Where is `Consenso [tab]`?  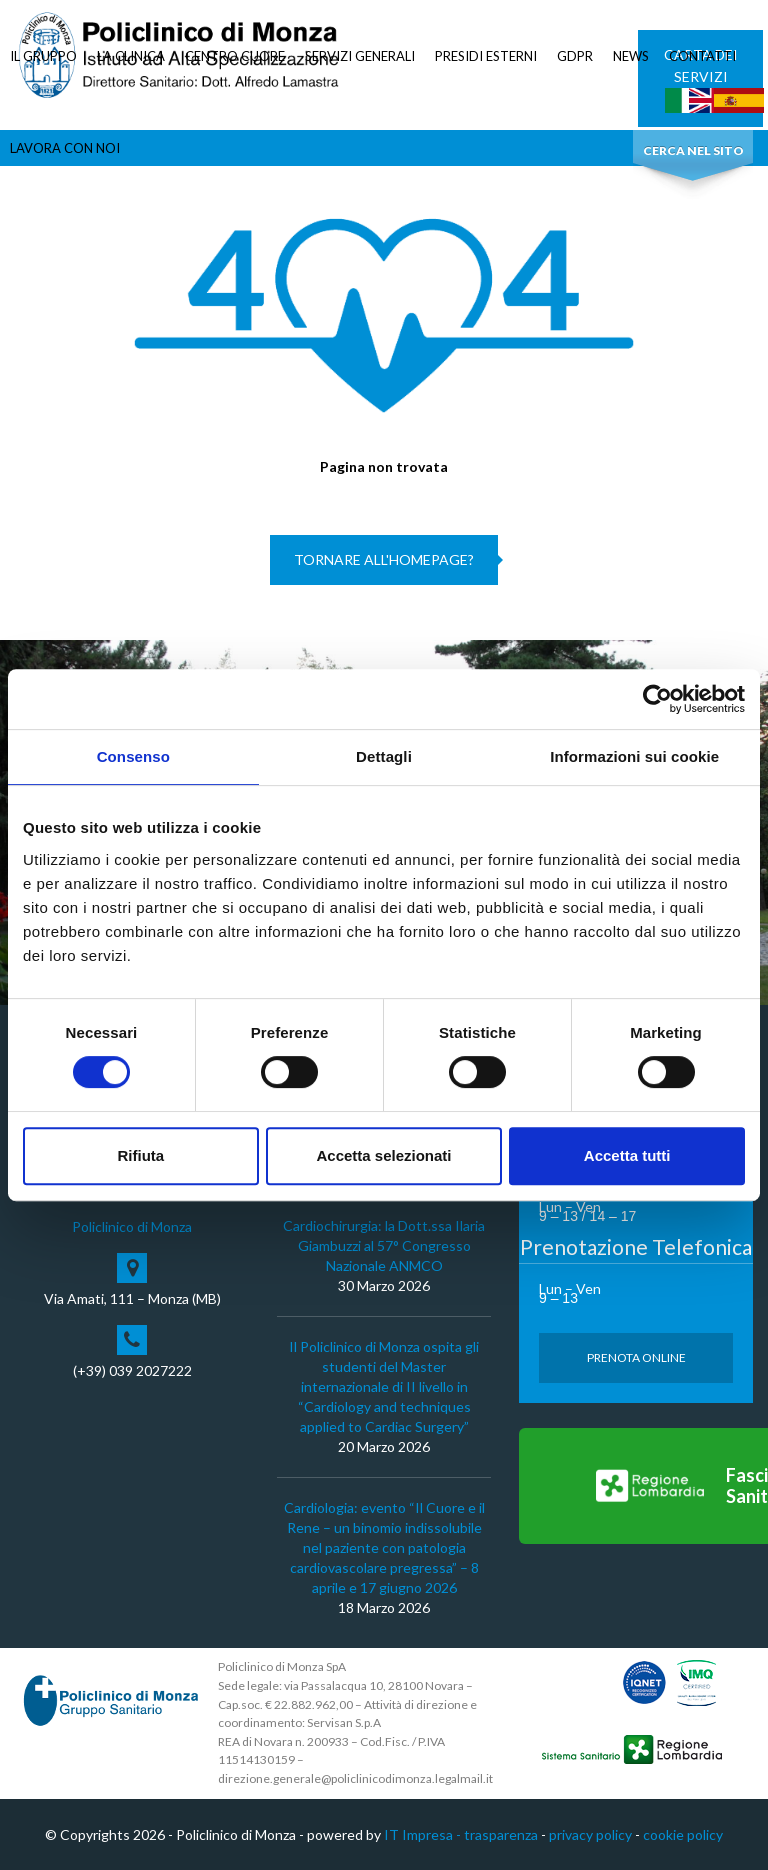 Consenso [tab] is located at coordinates (133, 756).